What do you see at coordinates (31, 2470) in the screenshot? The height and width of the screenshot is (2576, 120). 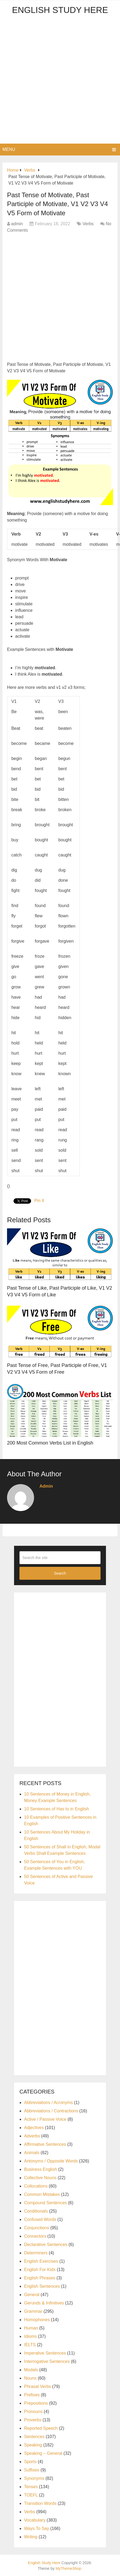 I see `Suffixes` at bounding box center [31, 2470].